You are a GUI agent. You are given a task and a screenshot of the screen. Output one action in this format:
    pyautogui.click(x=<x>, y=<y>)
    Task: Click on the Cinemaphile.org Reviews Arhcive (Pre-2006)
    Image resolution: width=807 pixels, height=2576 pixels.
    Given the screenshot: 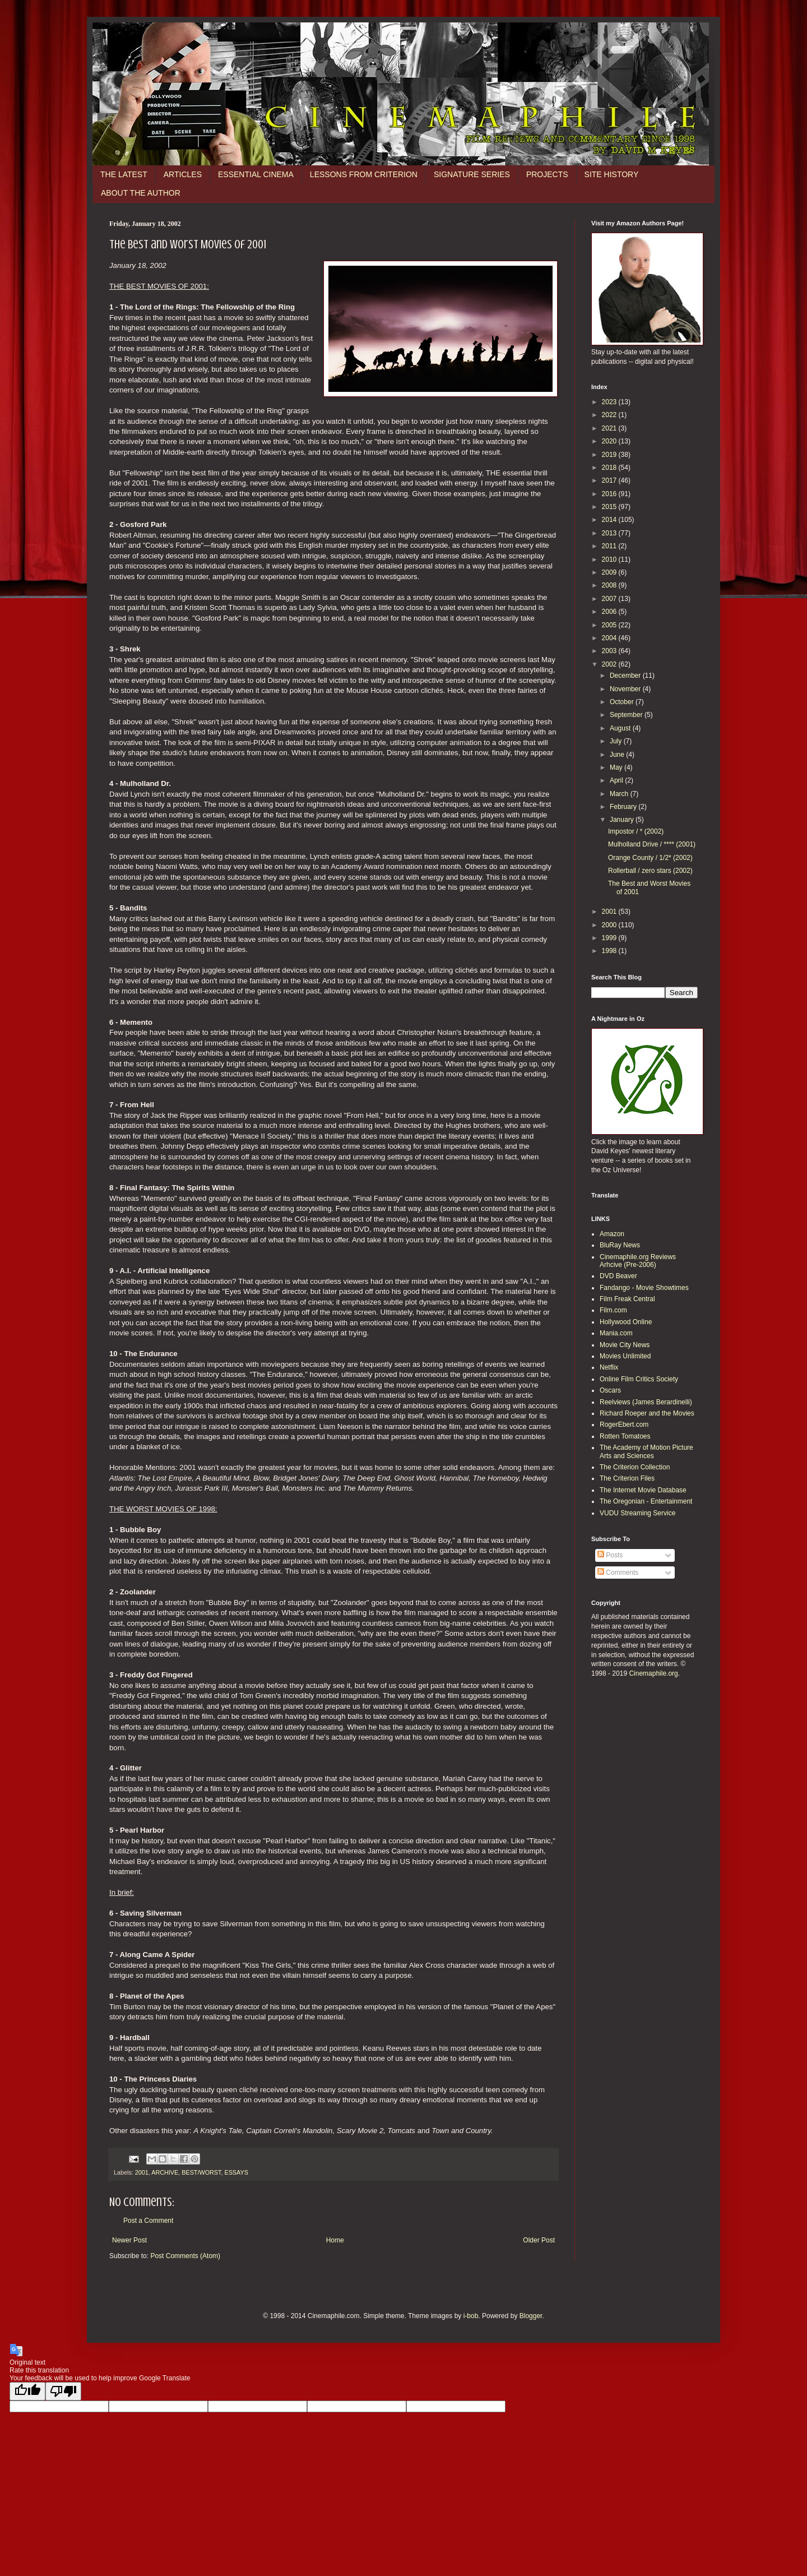 What is the action you would take?
    pyautogui.click(x=638, y=1261)
    